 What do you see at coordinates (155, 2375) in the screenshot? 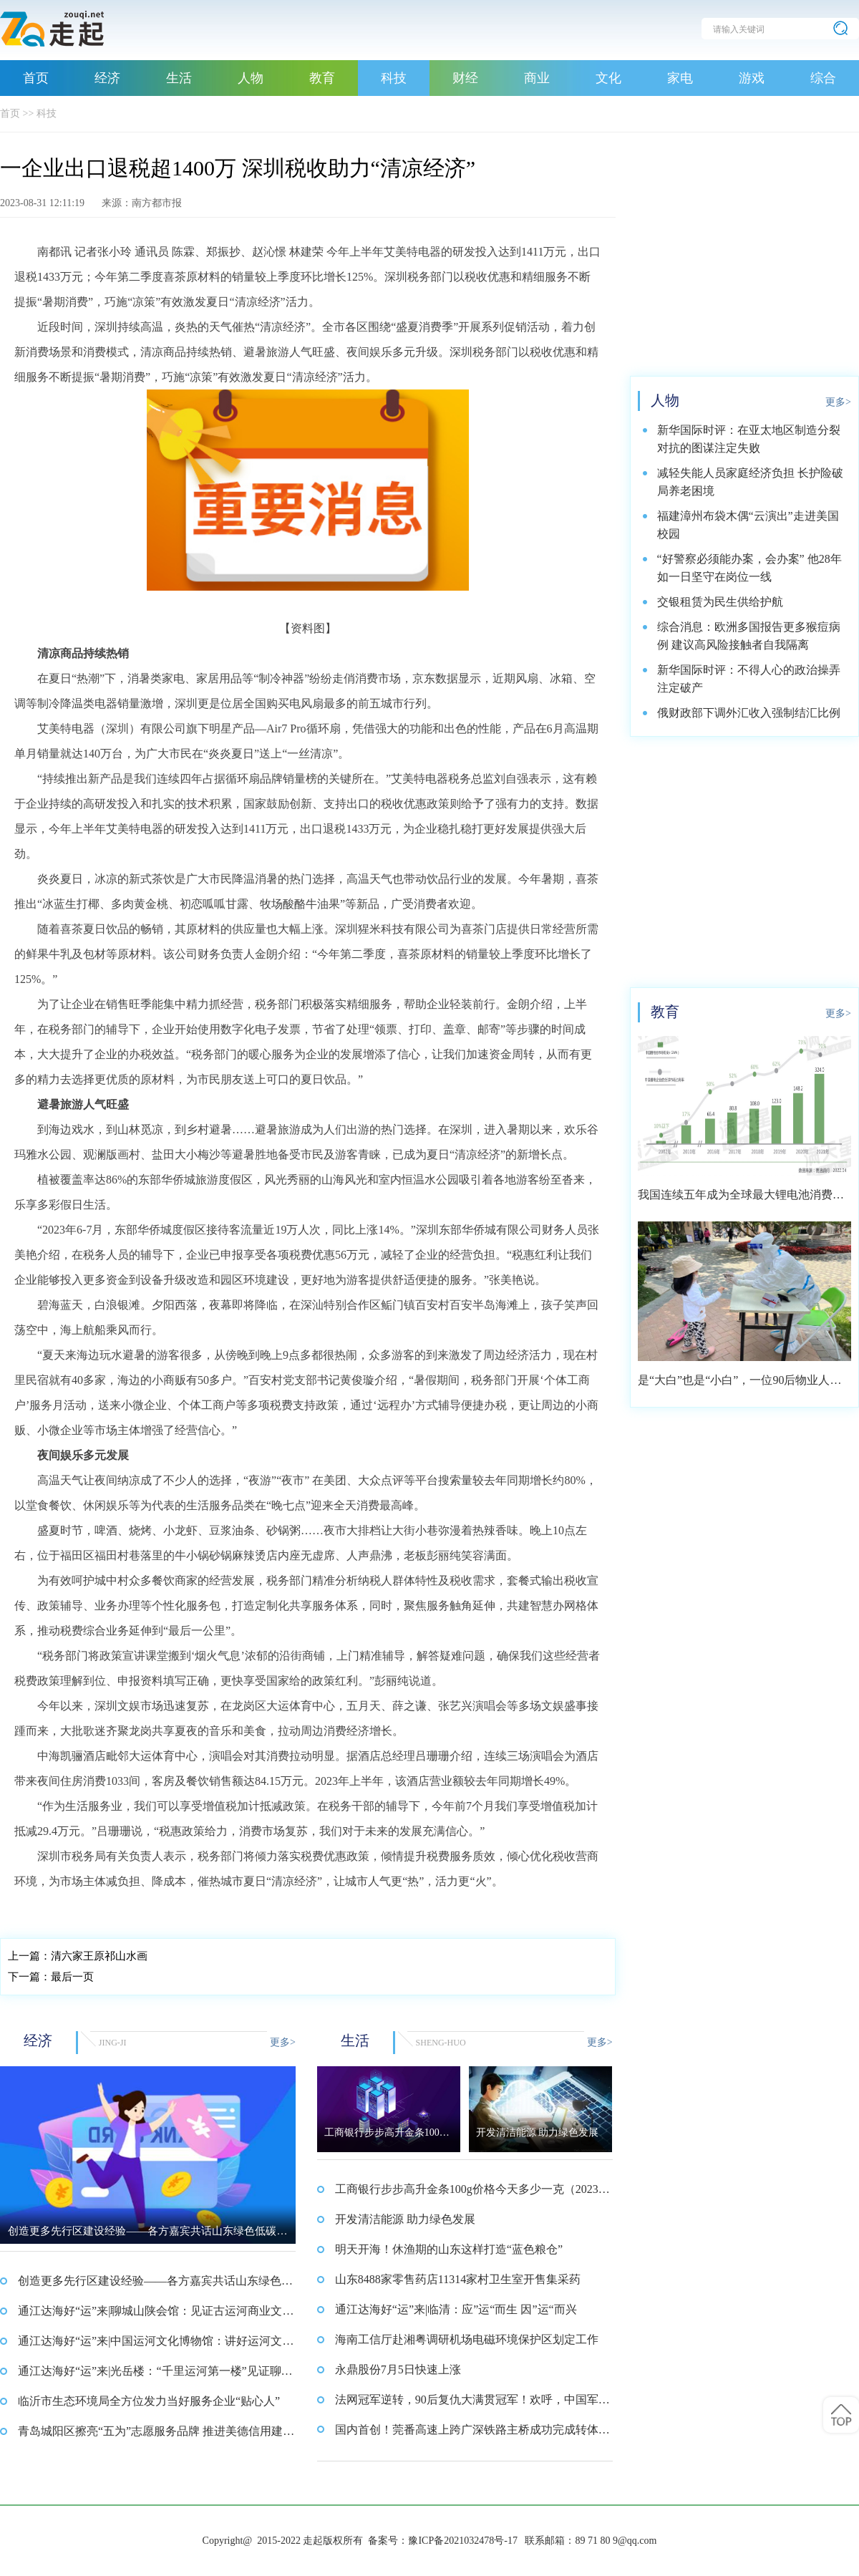
I see `通江达海好“运”来|光岳楼：“千里运河第一楼”见证聊城历史文明传承` at bounding box center [155, 2375].